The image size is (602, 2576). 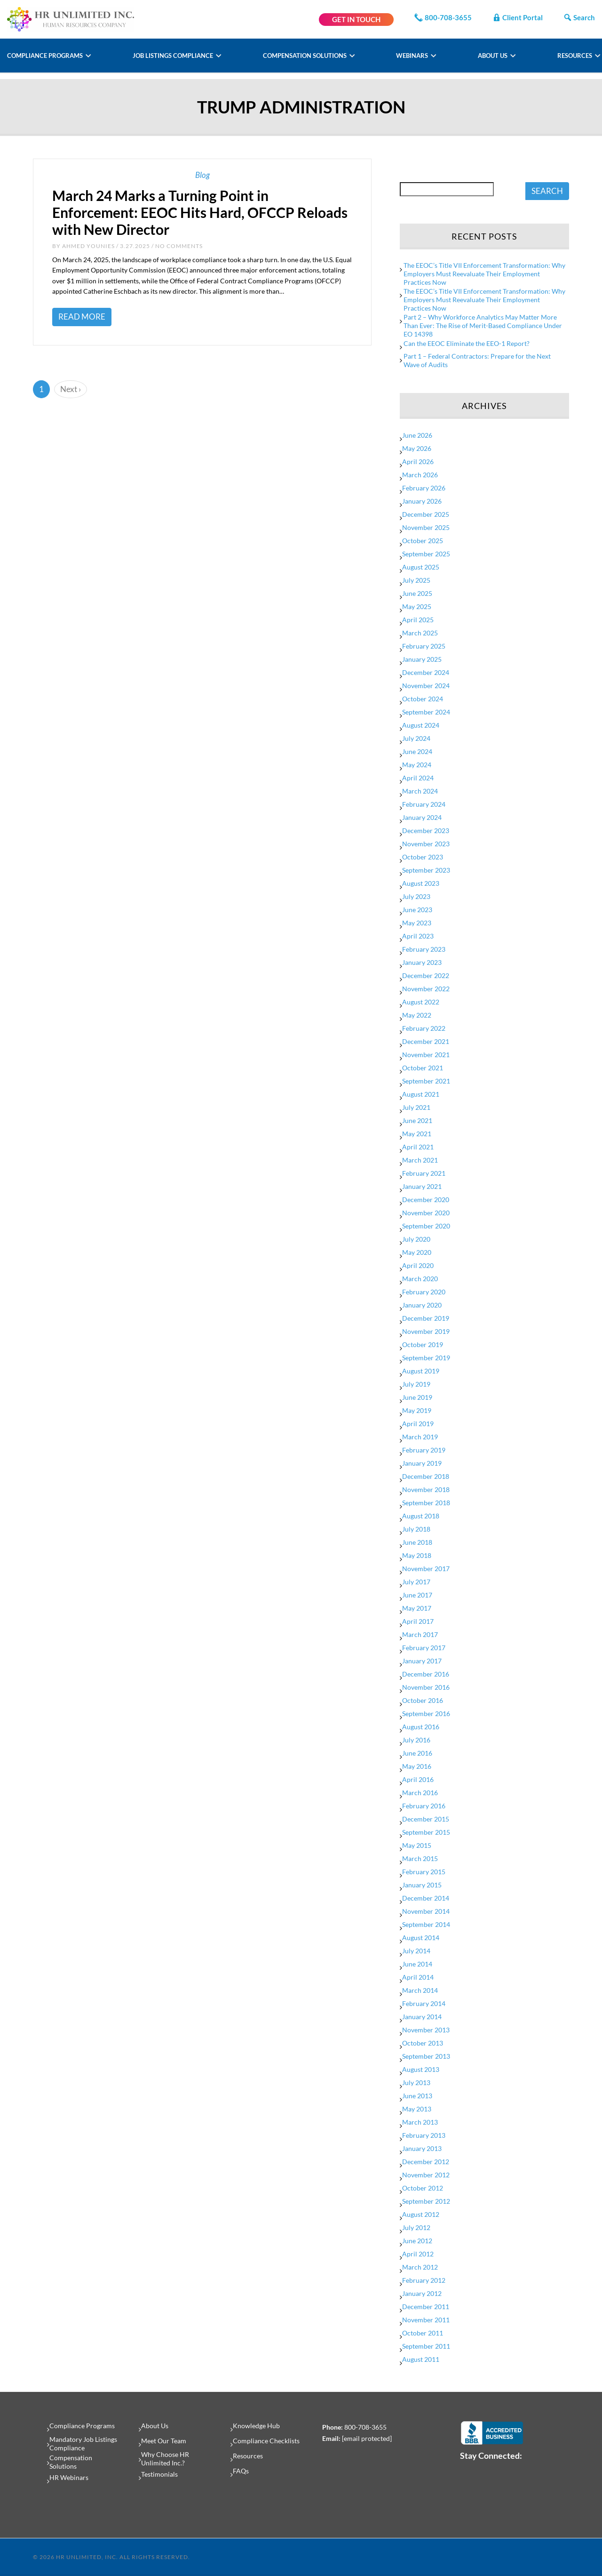 What do you see at coordinates (426, 554) in the screenshot?
I see `September 2025` at bounding box center [426, 554].